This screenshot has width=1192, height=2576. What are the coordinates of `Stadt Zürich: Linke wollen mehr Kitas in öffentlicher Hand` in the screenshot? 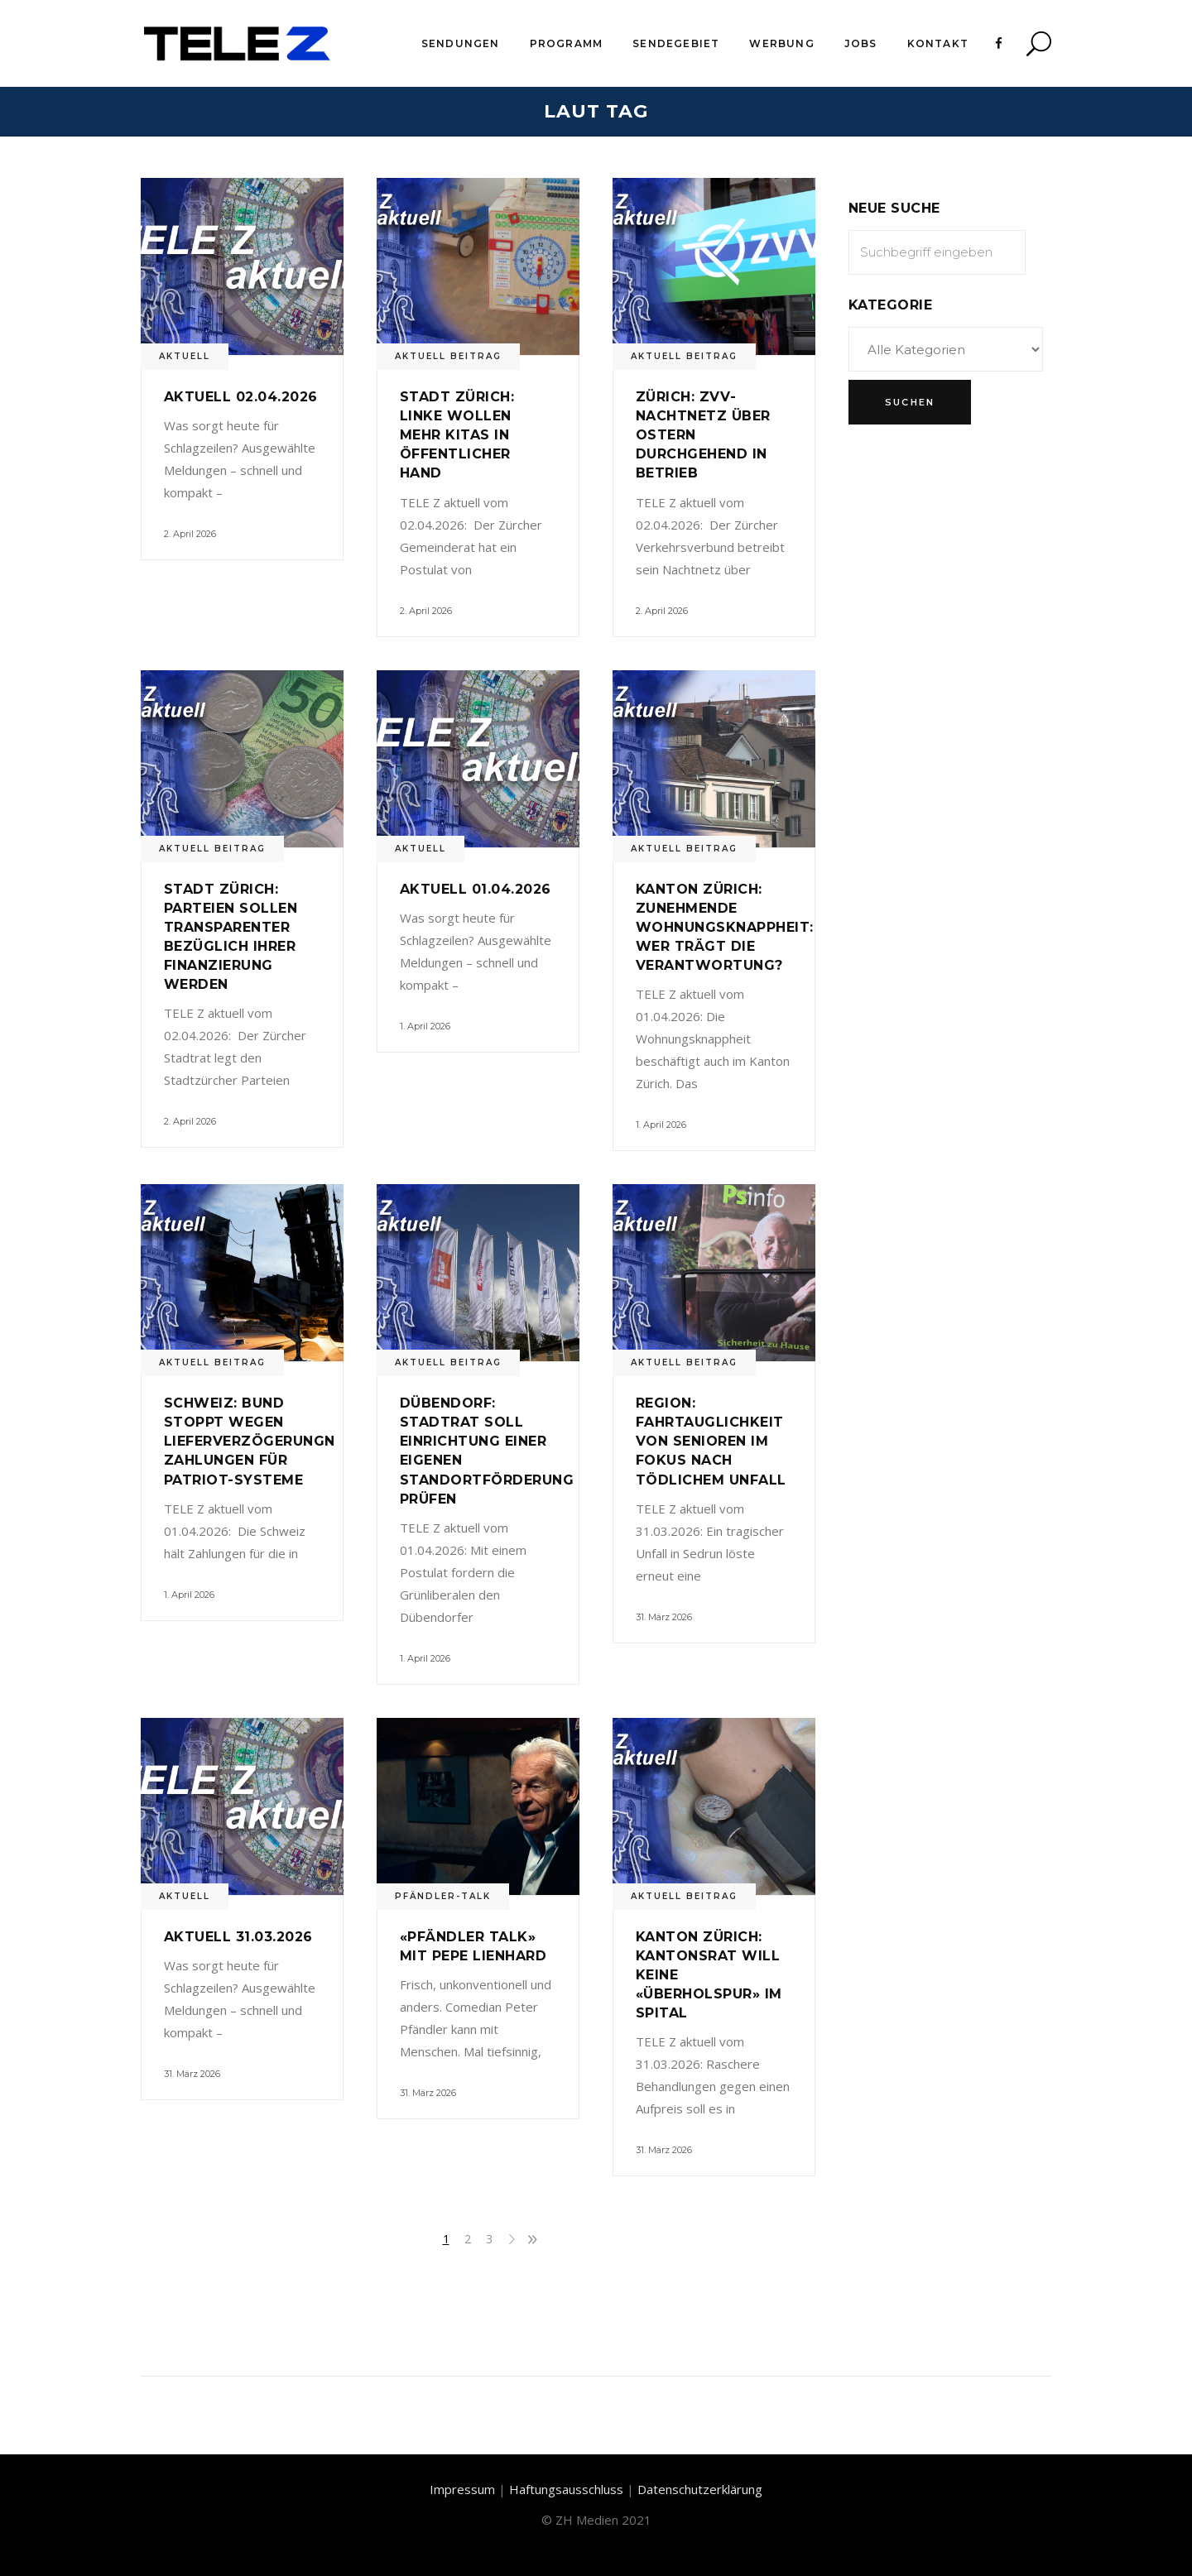 It's located at (457, 435).